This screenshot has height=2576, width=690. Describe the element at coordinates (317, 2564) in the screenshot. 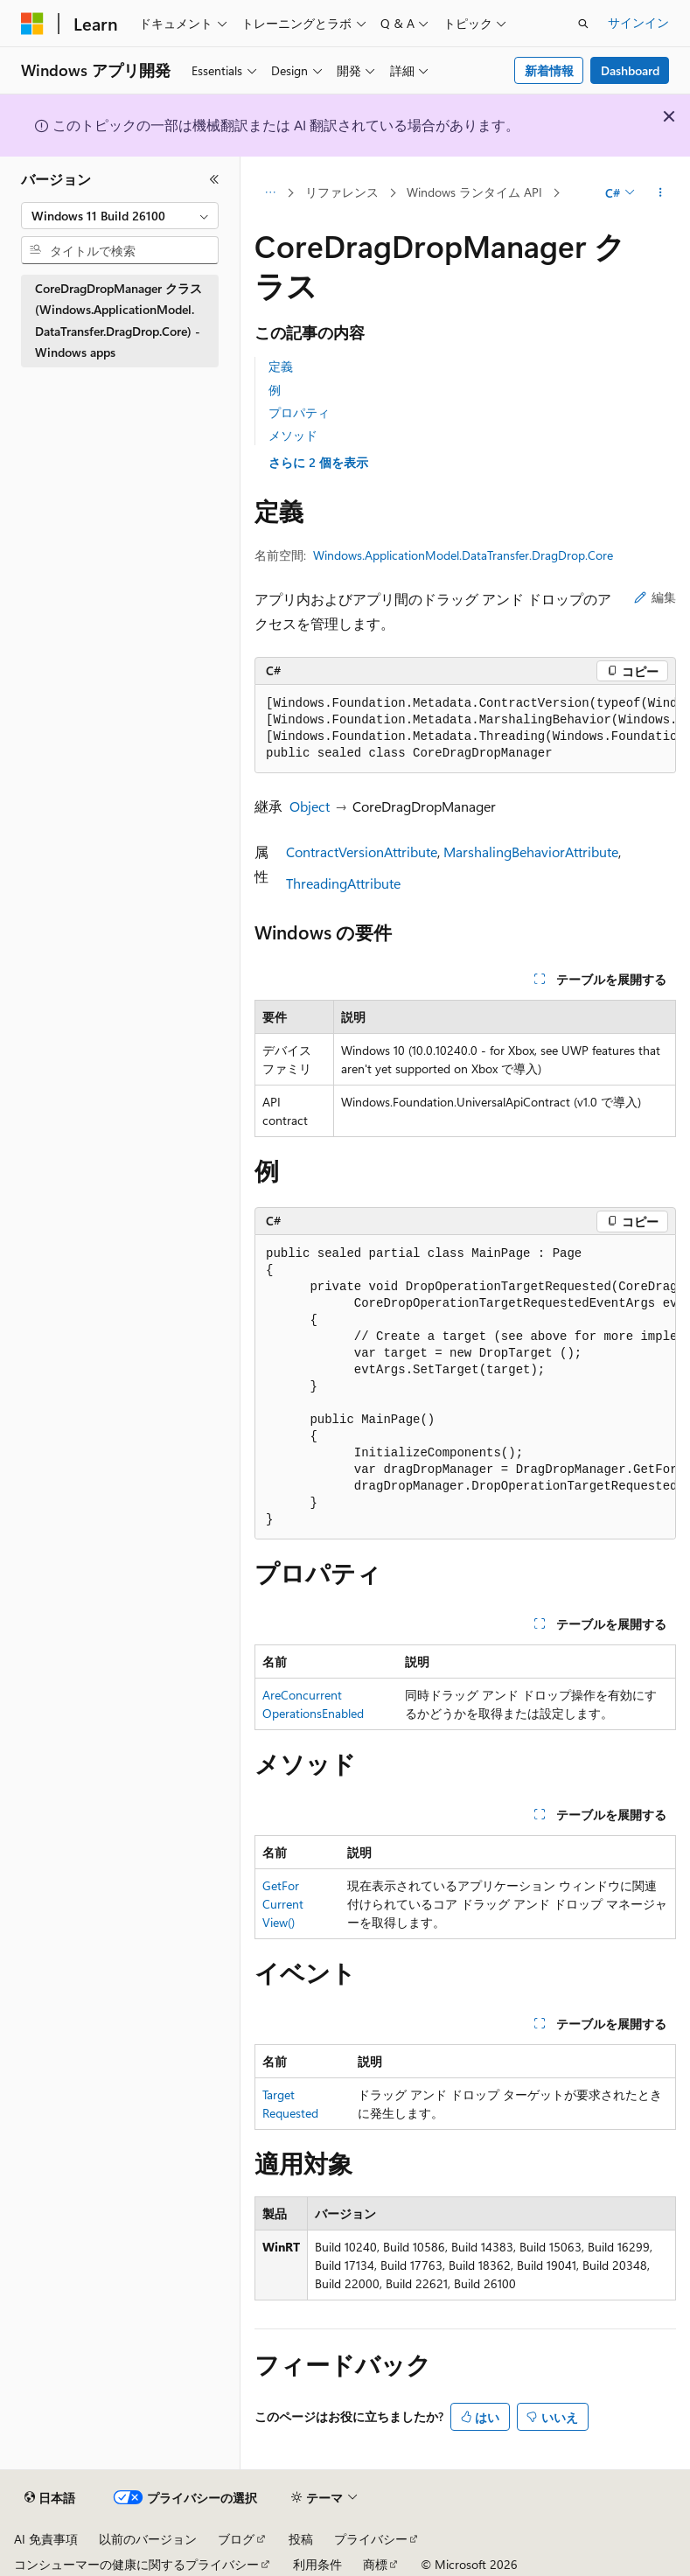

I see `利用条件` at that location.